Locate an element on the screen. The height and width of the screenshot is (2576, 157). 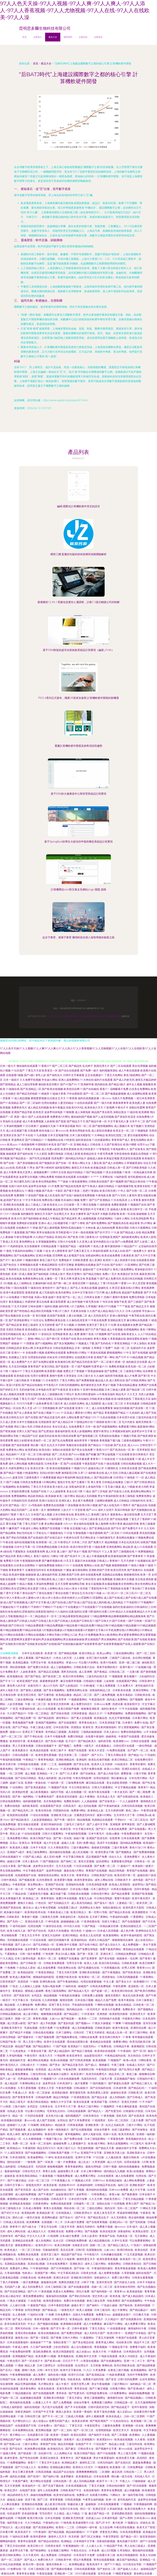
青青草99 is located at coordinates (15, 2226).